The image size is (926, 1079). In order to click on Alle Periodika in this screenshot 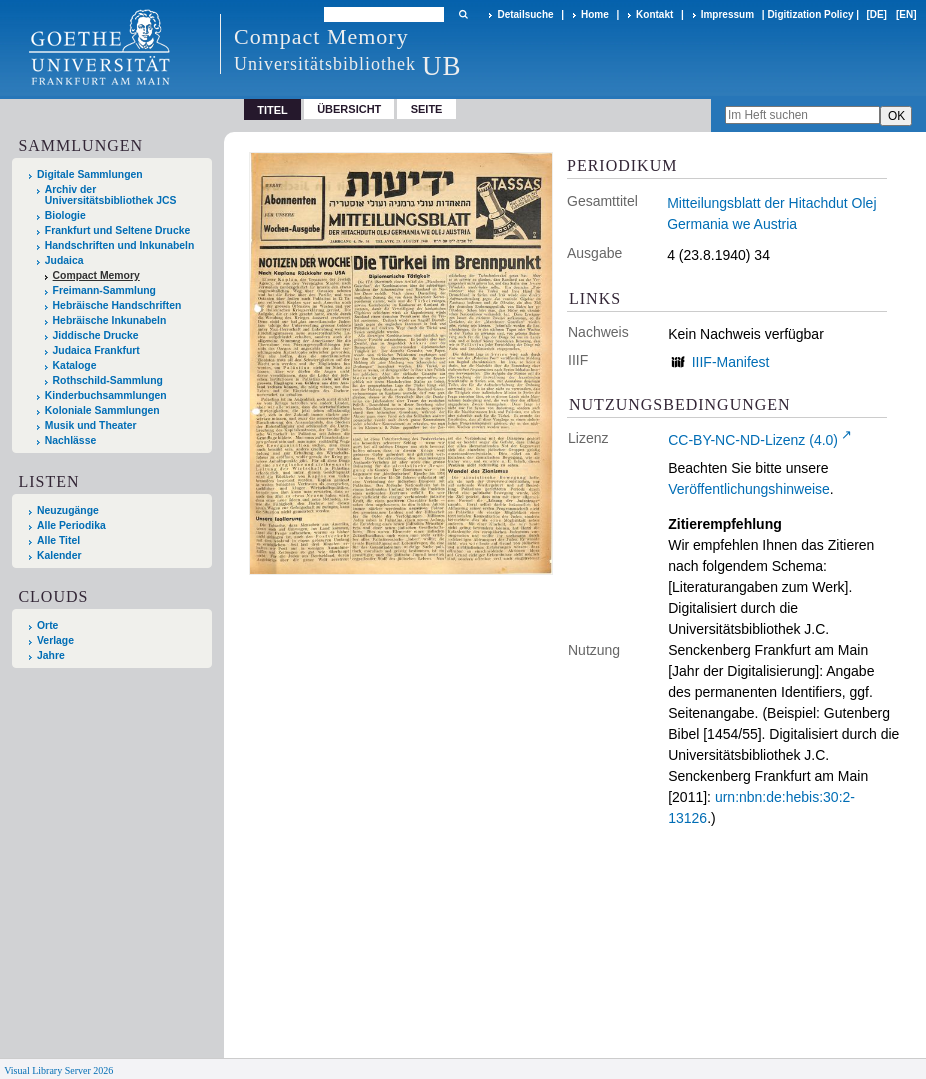, I will do `click(71, 525)`.